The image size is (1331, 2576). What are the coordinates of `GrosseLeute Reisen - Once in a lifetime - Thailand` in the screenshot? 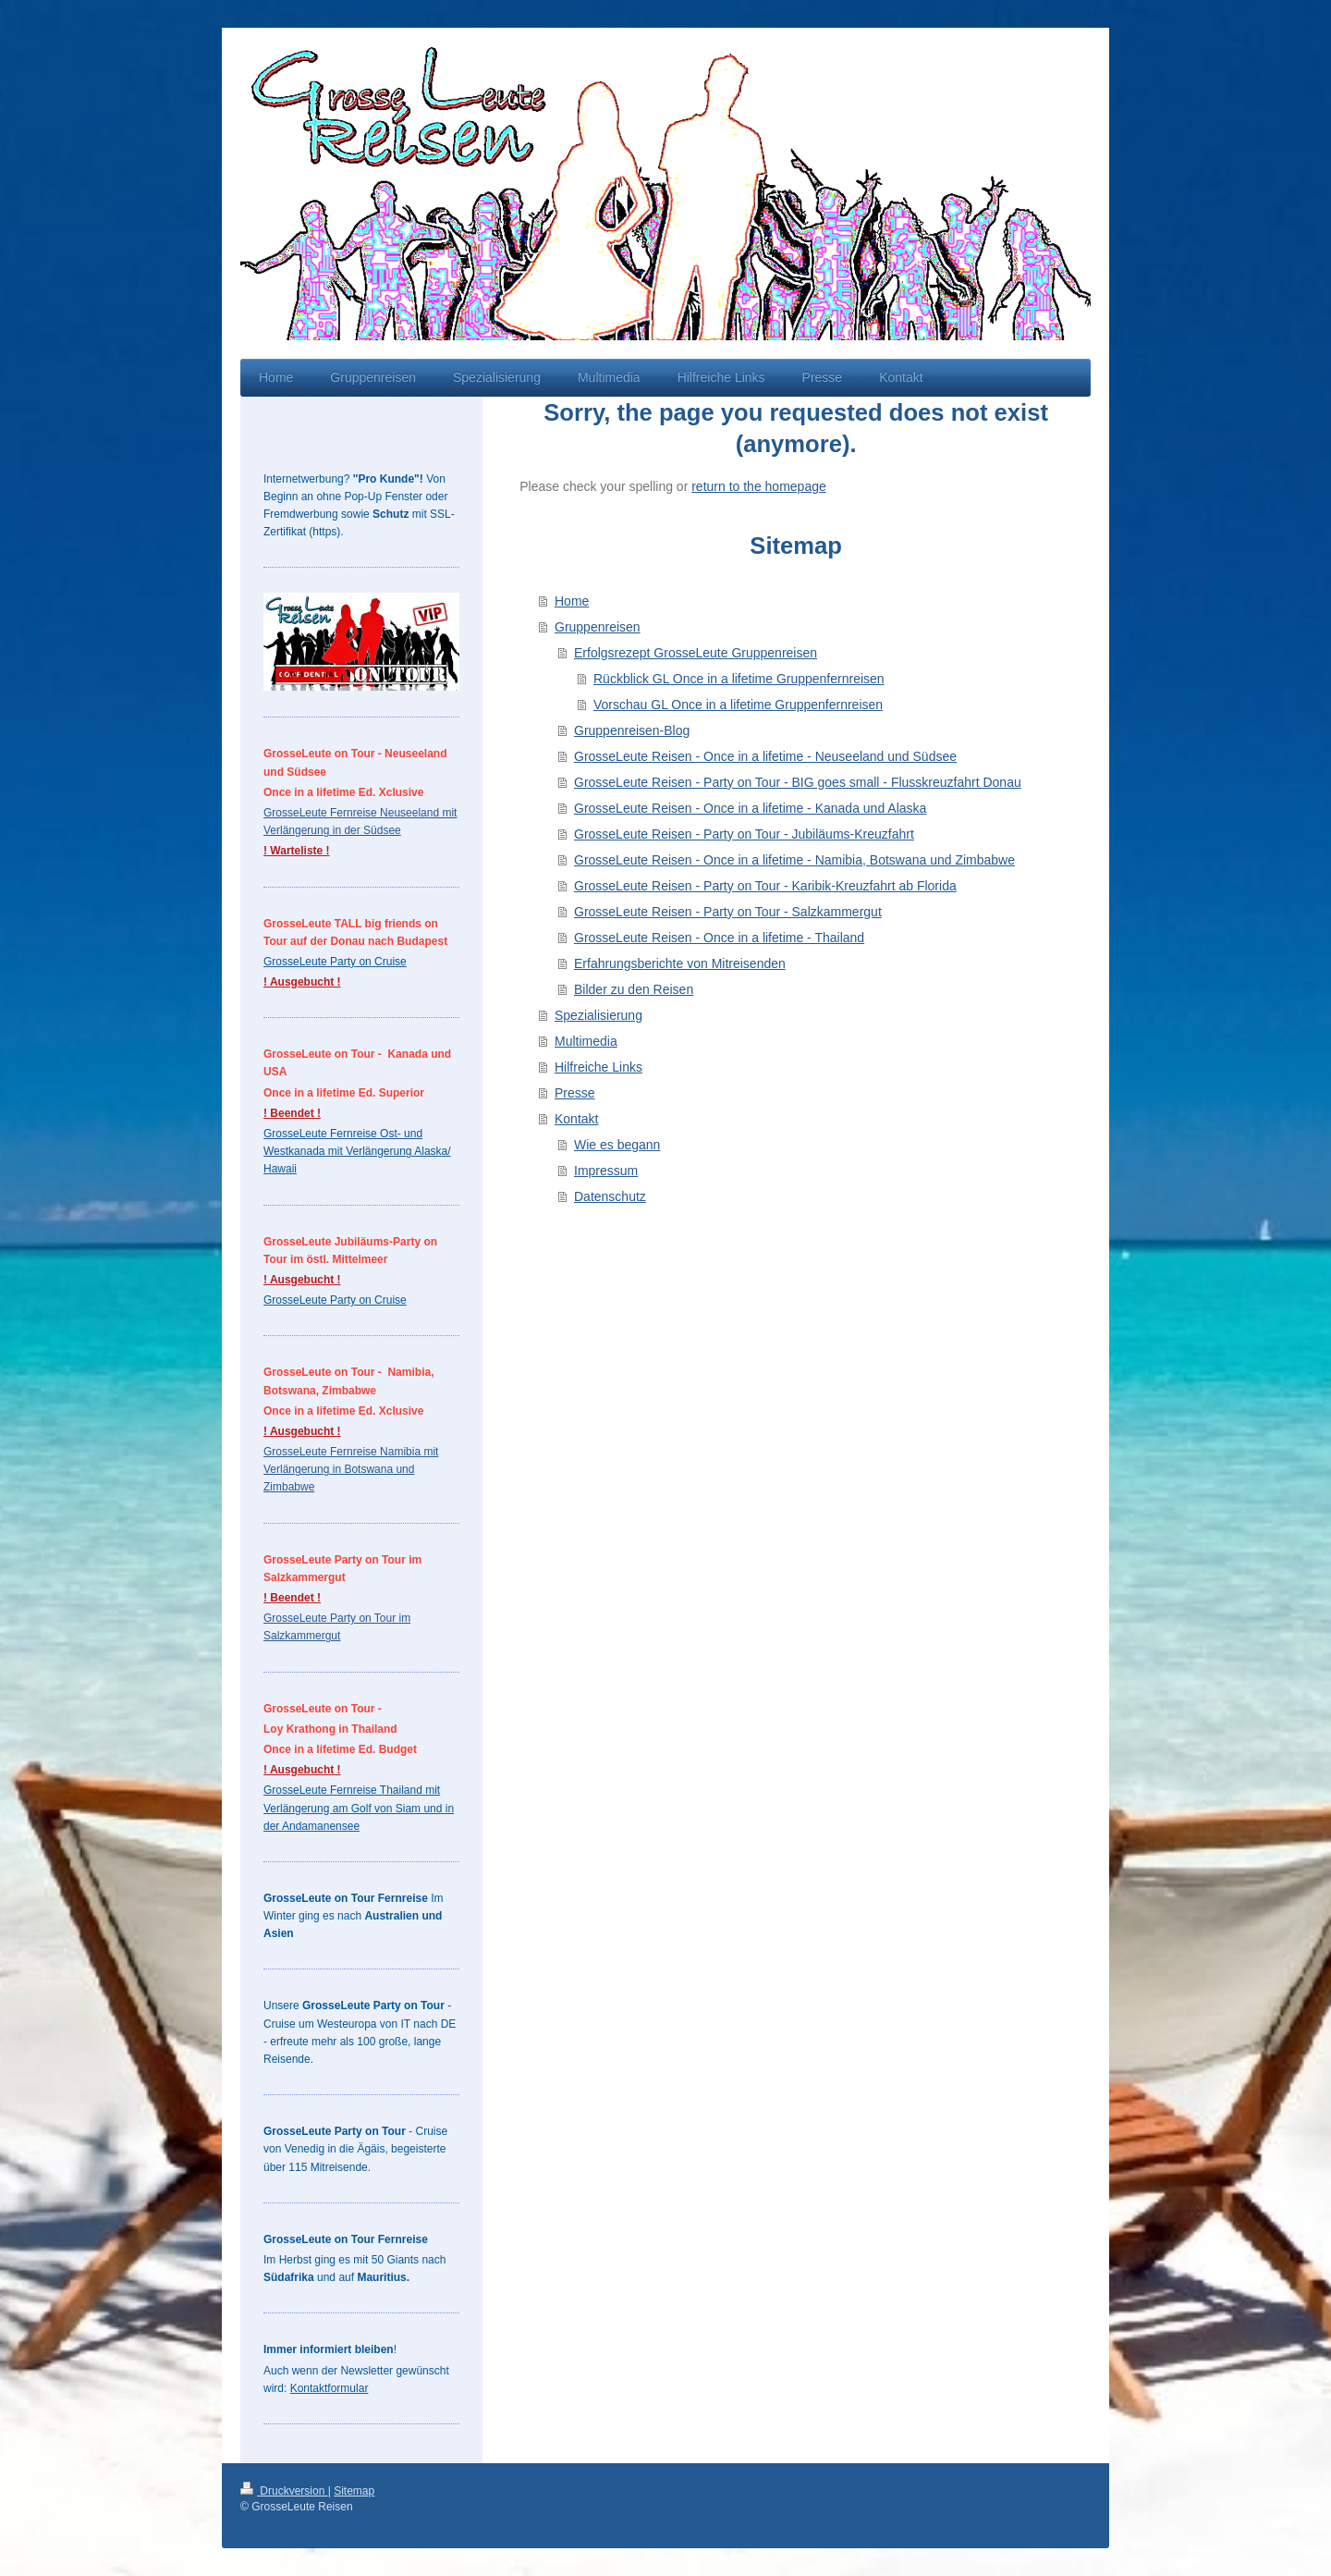 It's located at (719, 937).